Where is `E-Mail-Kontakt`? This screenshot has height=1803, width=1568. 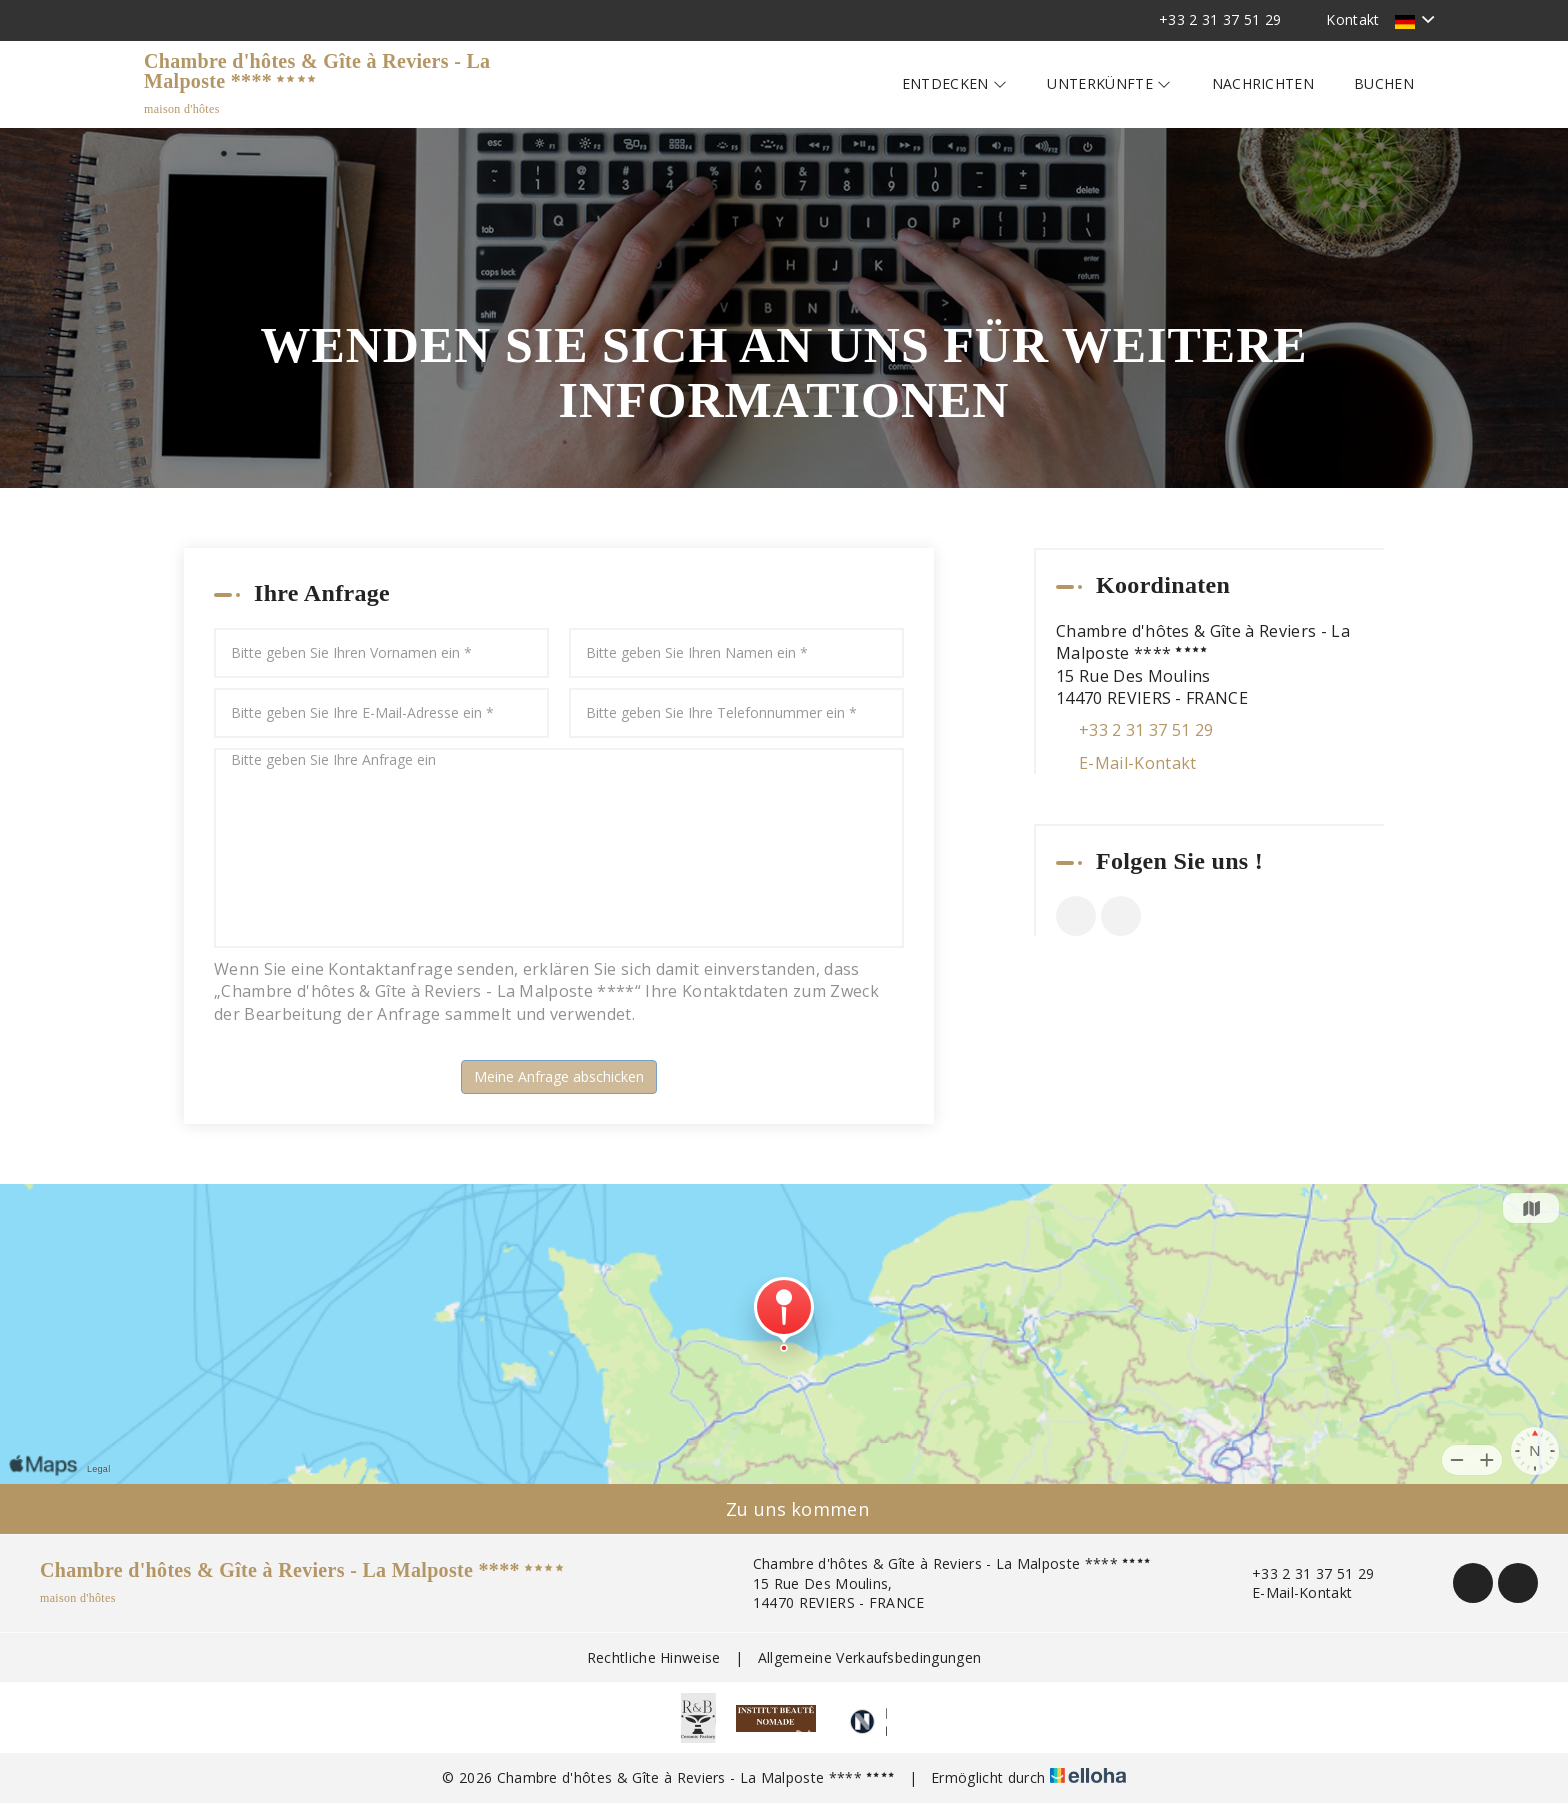
E-Mail-Kontakt is located at coordinates (1137, 763).